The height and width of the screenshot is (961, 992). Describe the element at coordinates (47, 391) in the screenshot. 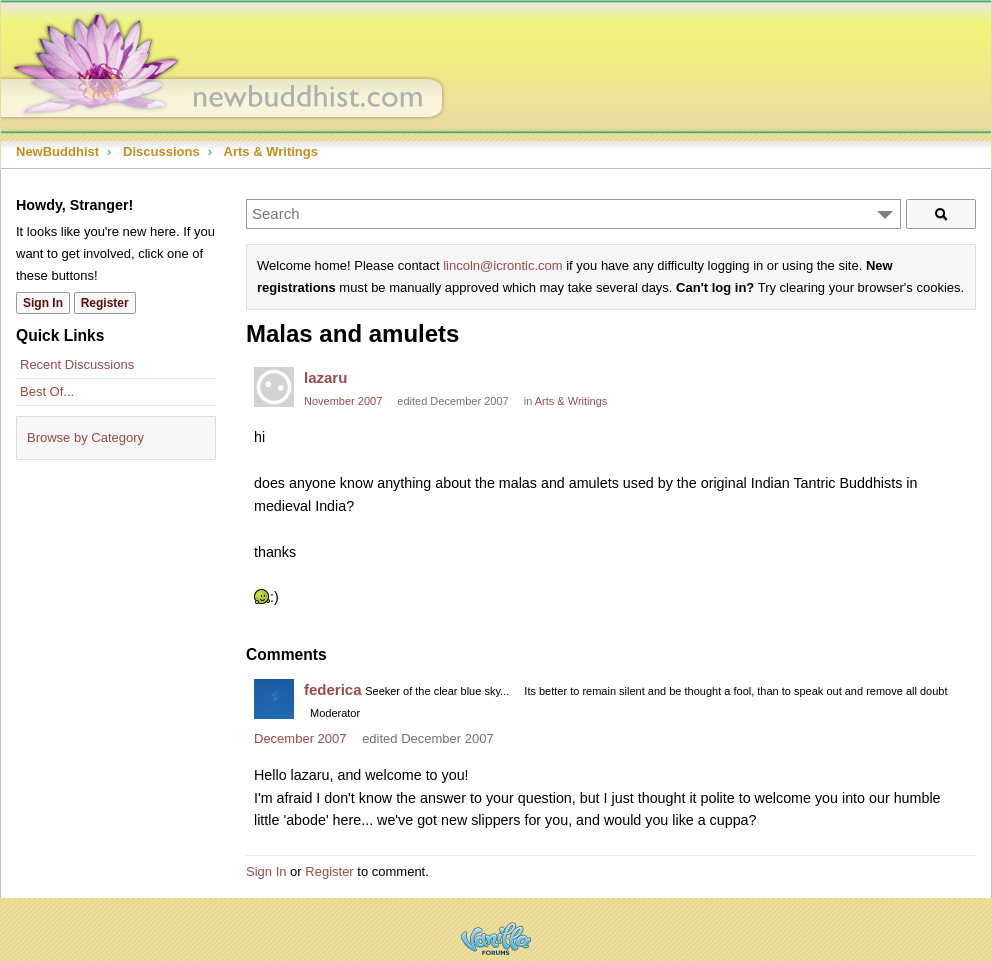

I see `Best Of...` at that location.